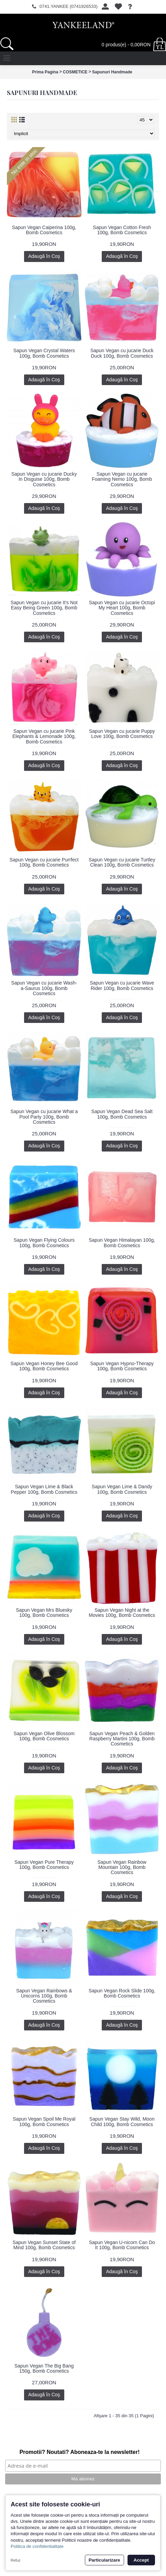  Describe the element at coordinates (122, 1612) in the screenshot. I see `Sapun Vegan Night at the Movies 100g, Bomb Cosmetics` at that location.